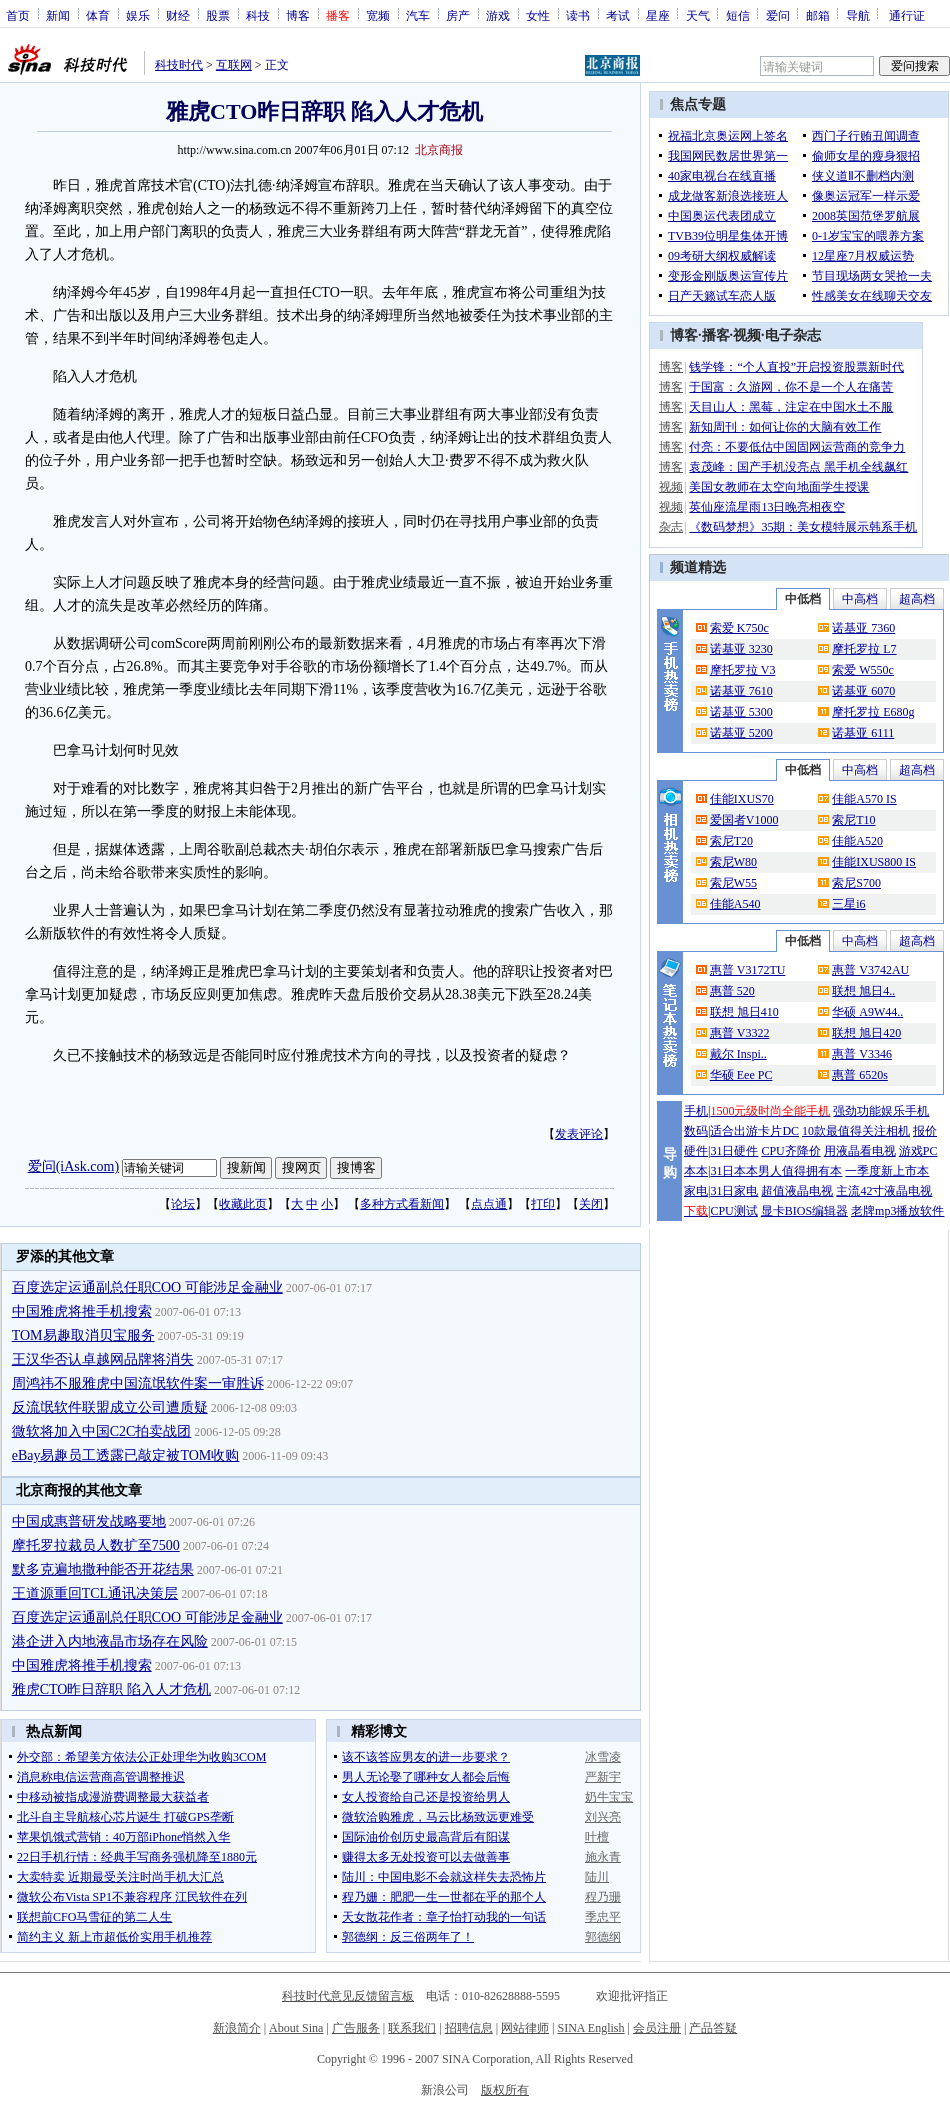 This screenshot has width=950, height=2114. Describe the element at coordinates (356, 2028) in the screenshot. I see `广告服务` at that location.